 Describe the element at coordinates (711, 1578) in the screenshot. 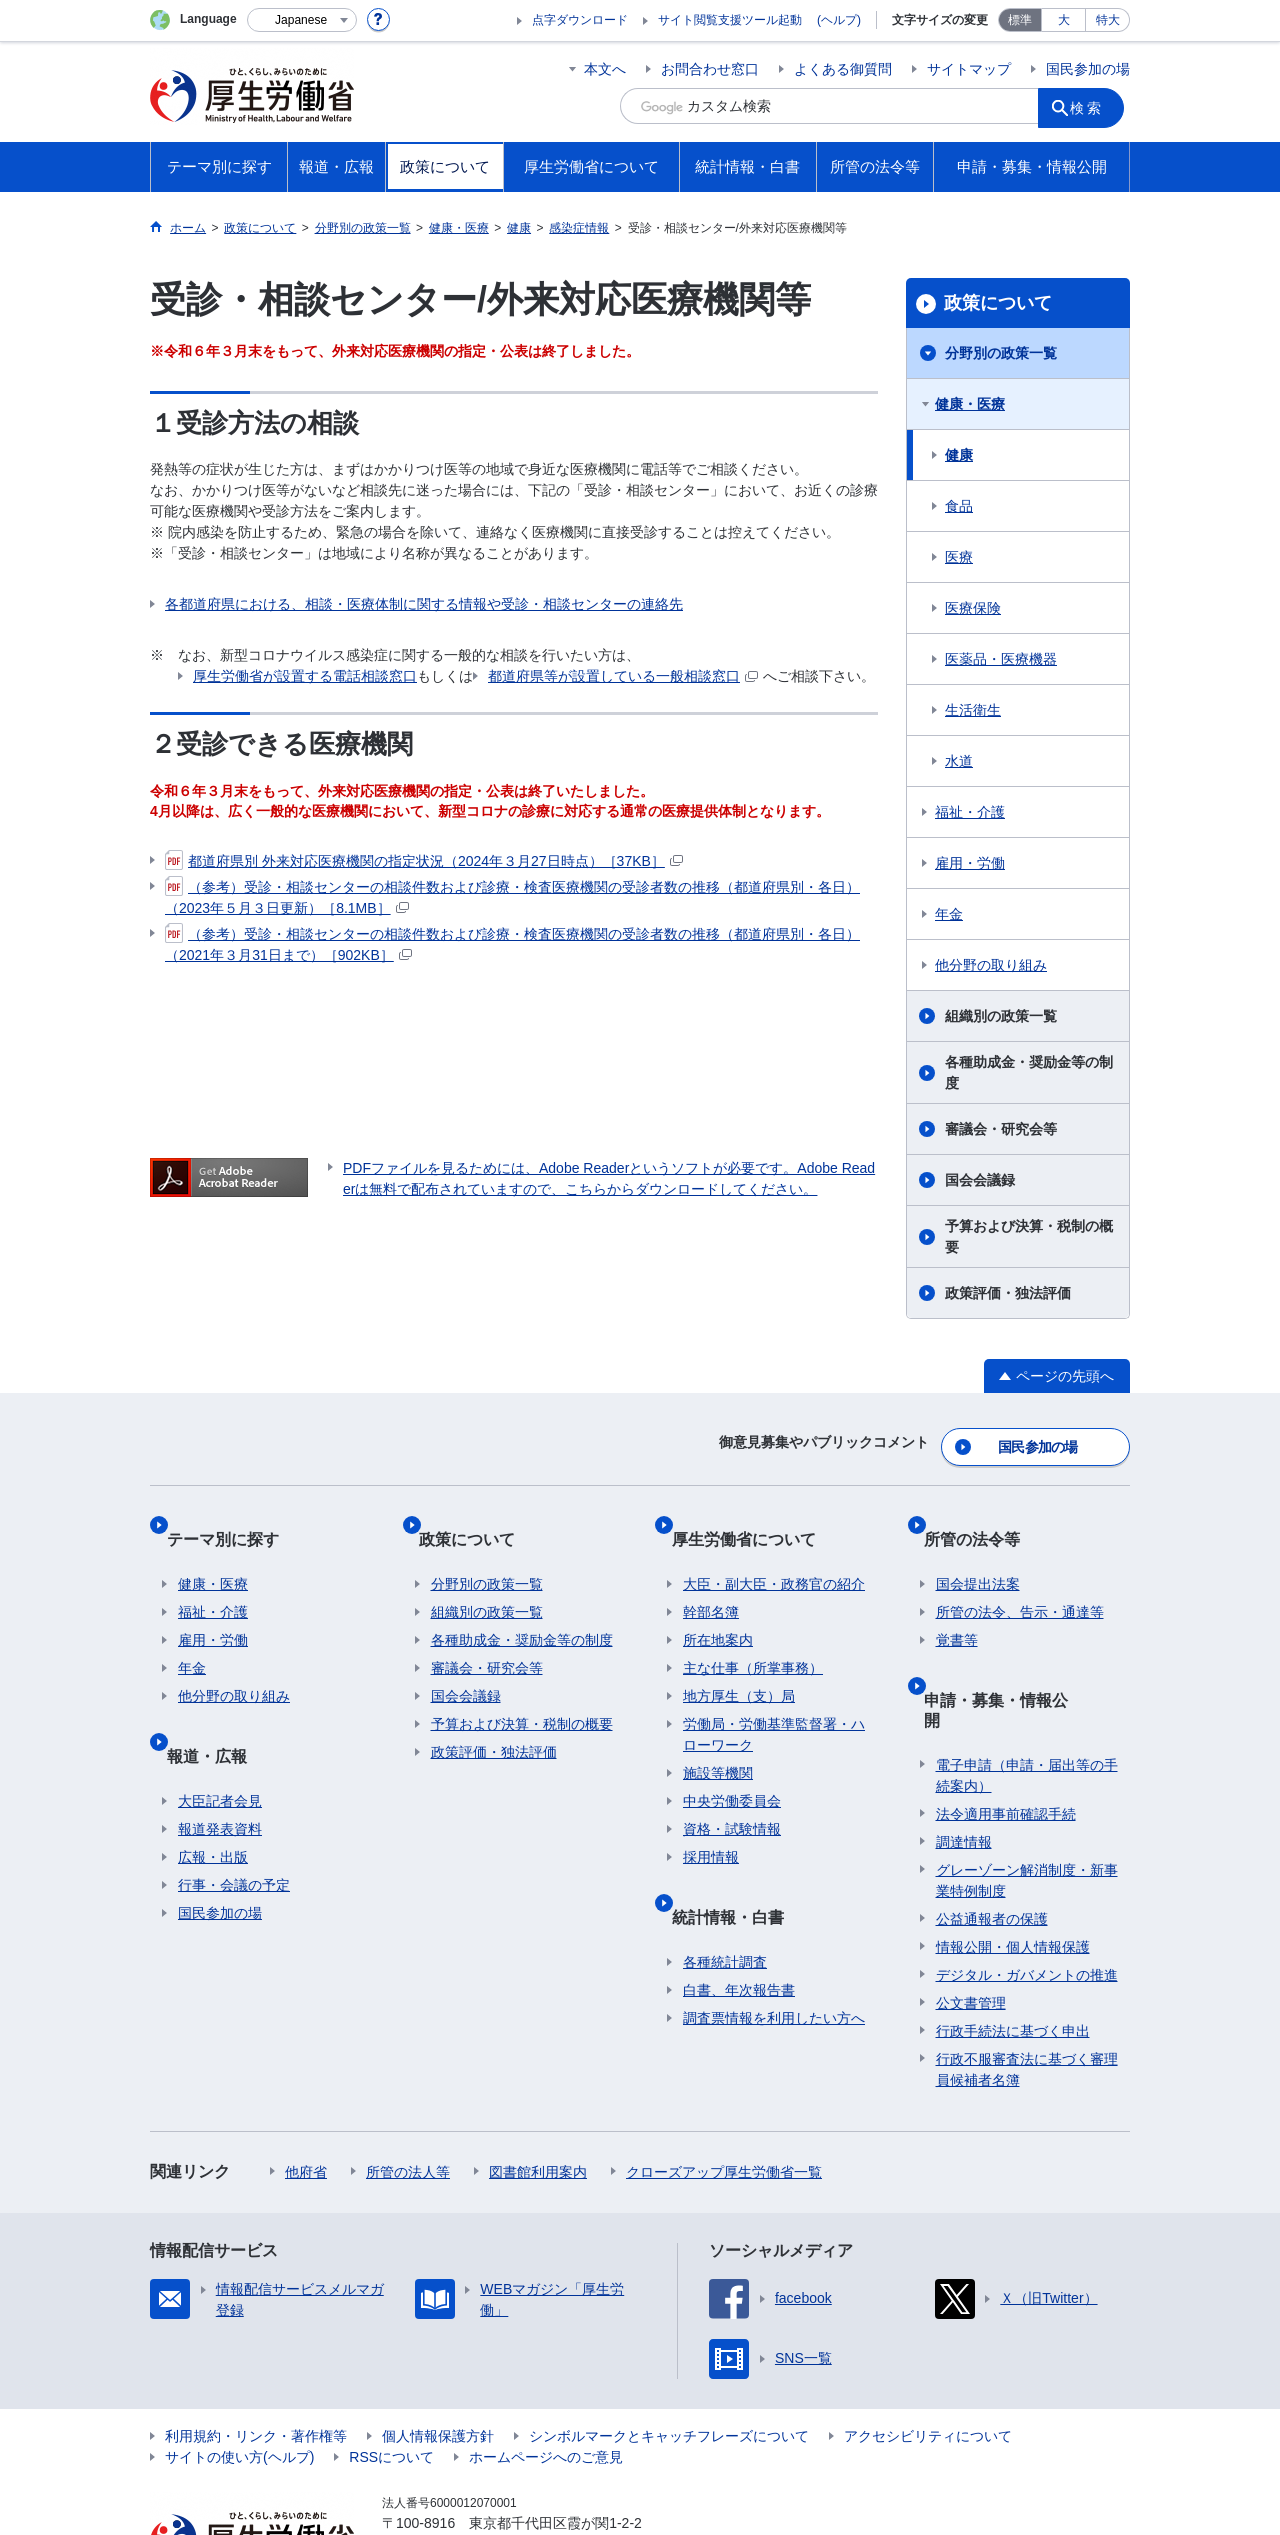

I see `幹部名簿` at that location.